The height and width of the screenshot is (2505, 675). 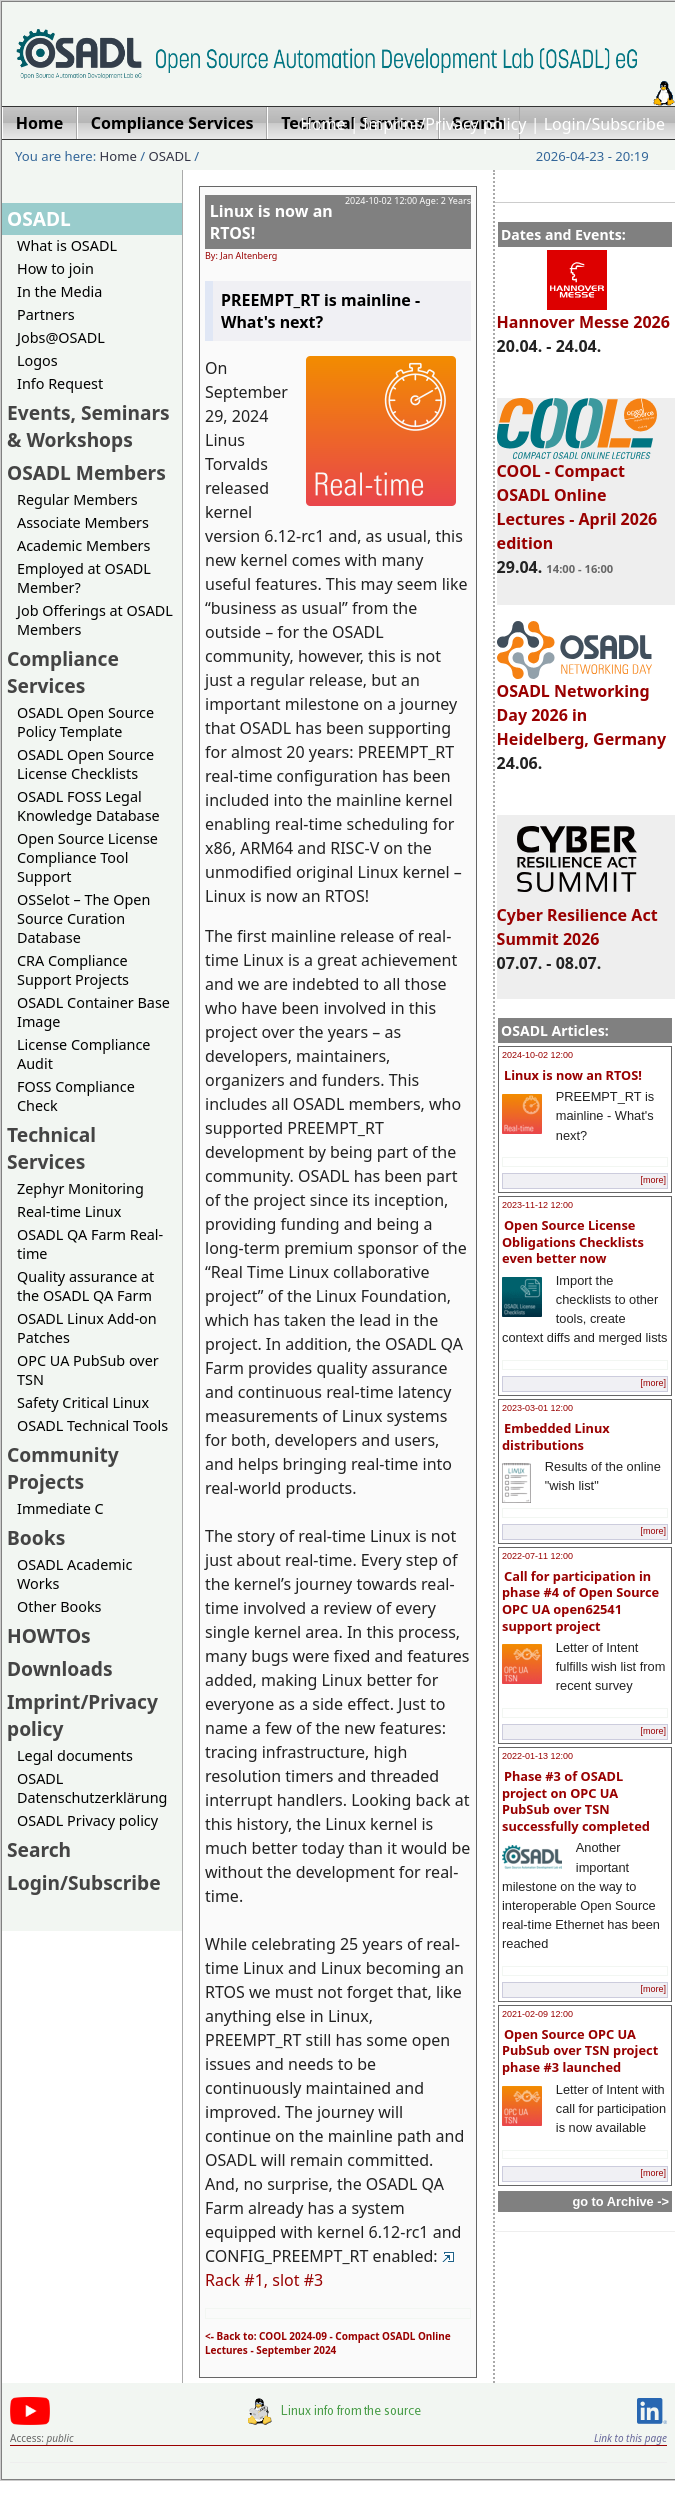 What do you see at coordinates (36, 1537) in the screenshot?
I see `Books` at bounding box center [36, 1537].